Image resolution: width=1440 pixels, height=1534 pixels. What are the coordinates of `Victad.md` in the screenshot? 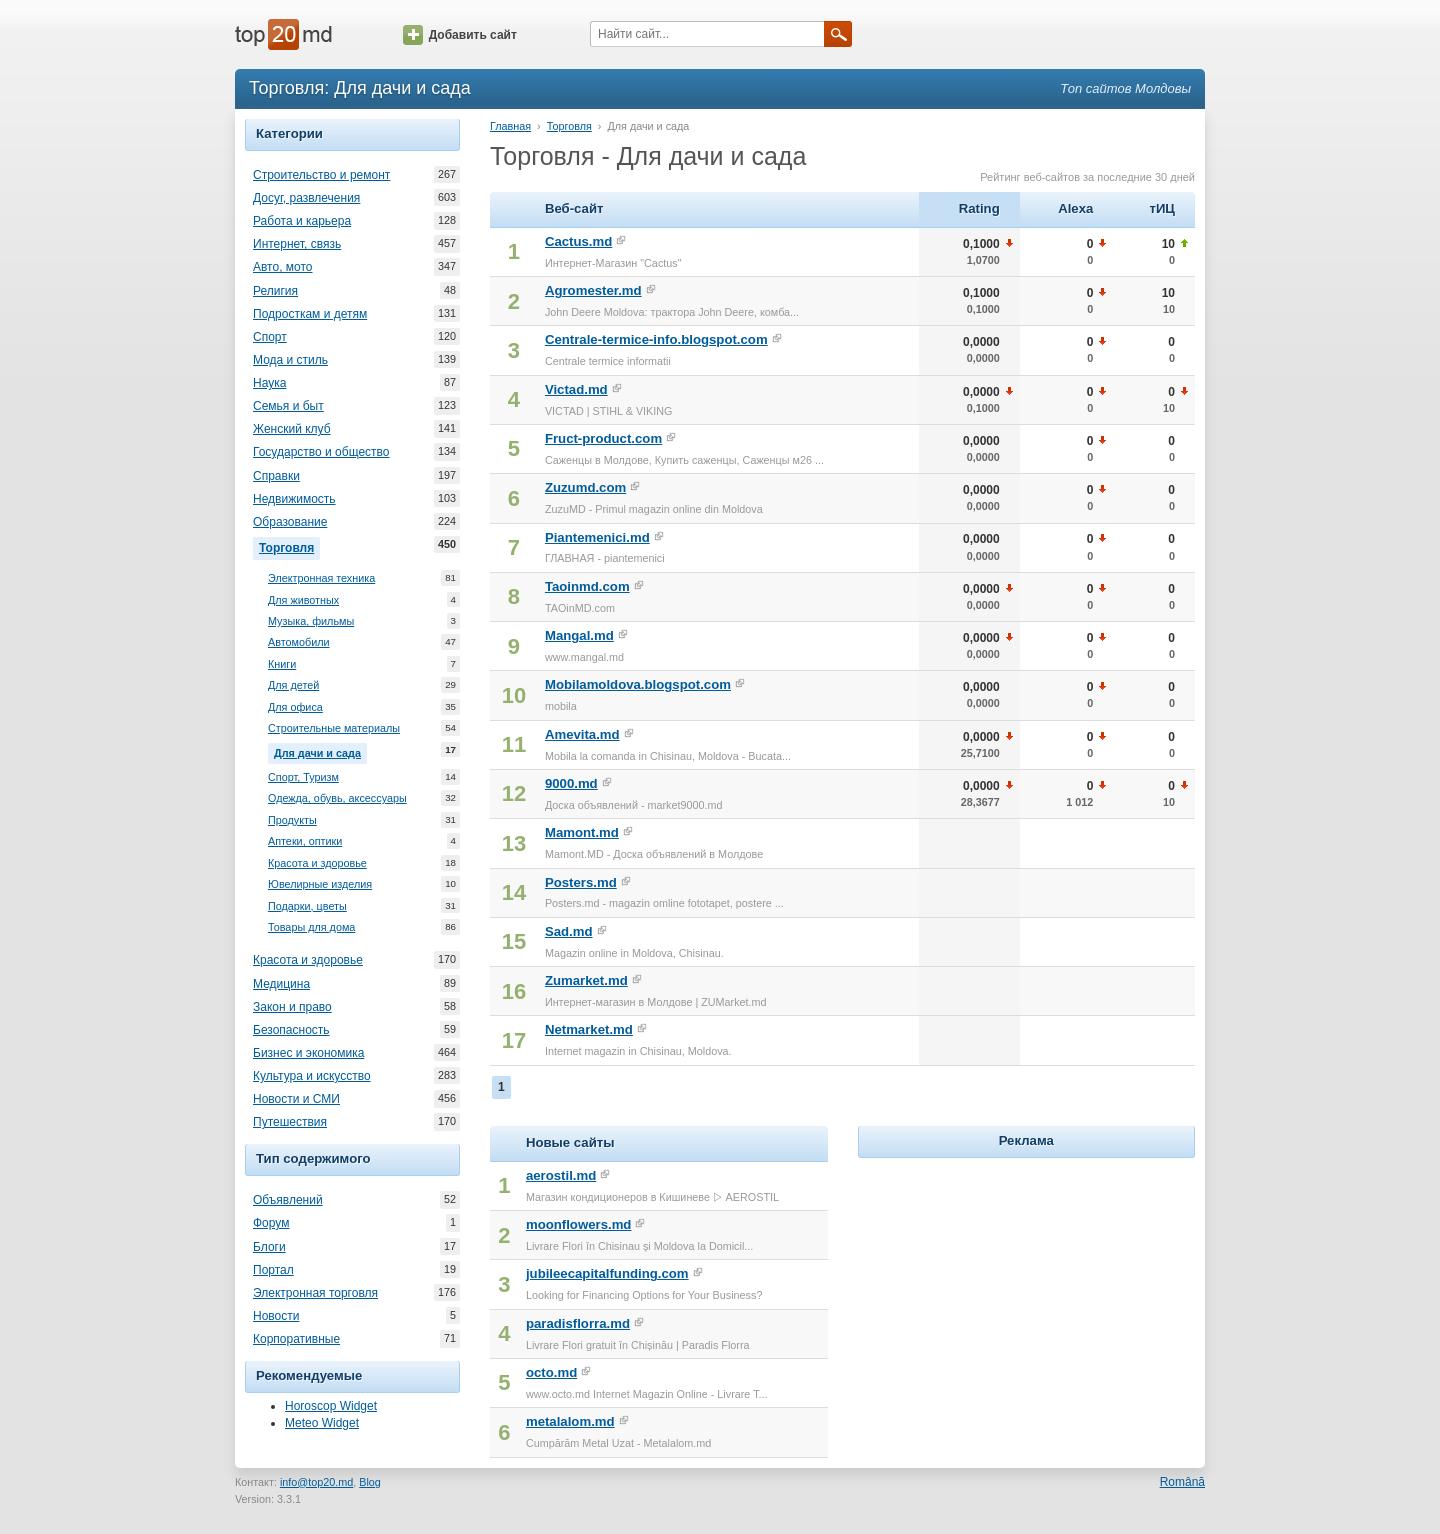 It's located at (576, 389).